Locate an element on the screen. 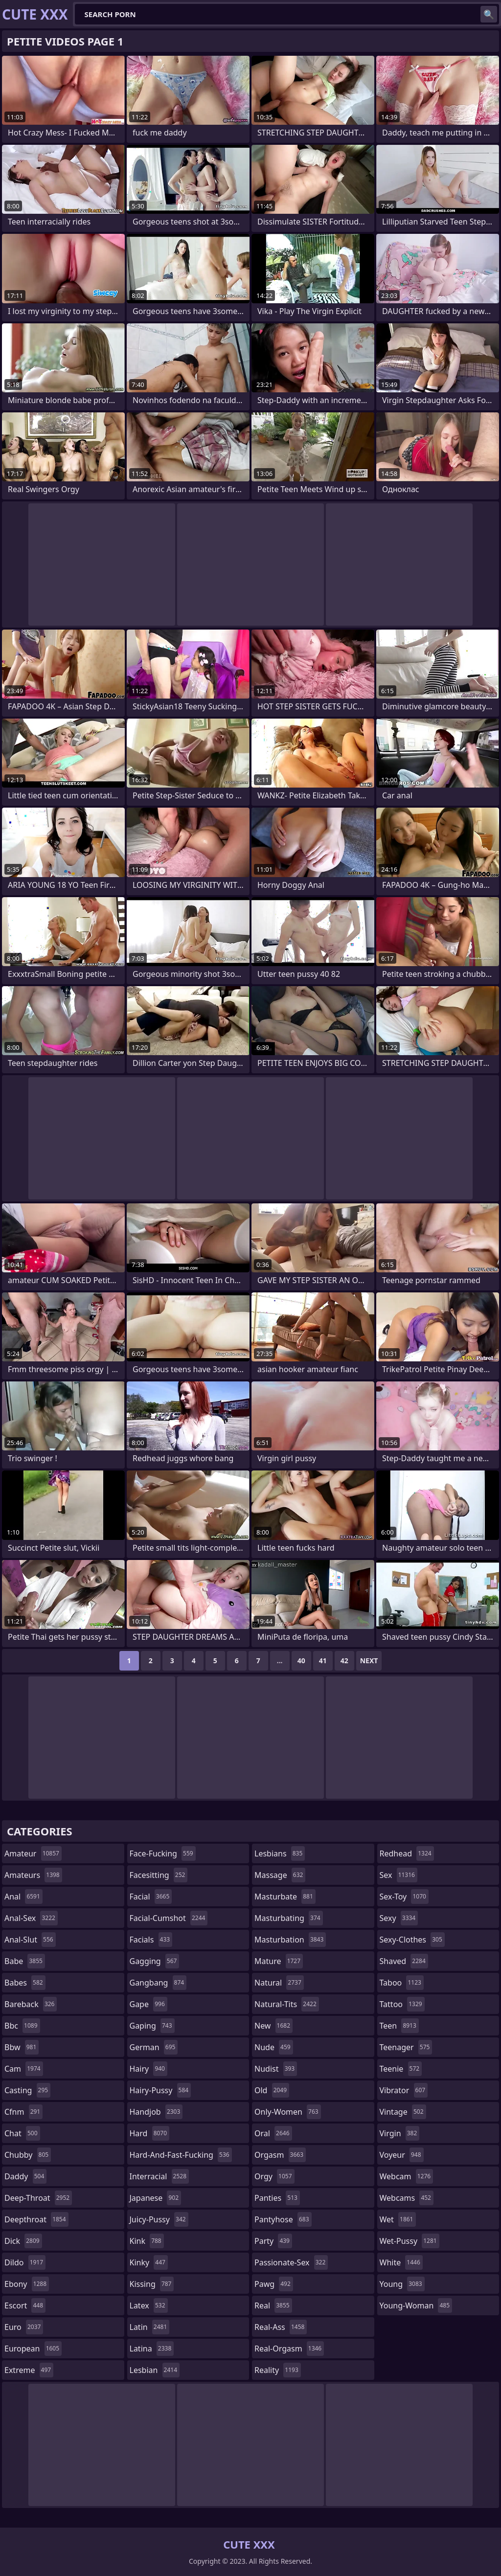  facials is located at coordinates (151, 1939).